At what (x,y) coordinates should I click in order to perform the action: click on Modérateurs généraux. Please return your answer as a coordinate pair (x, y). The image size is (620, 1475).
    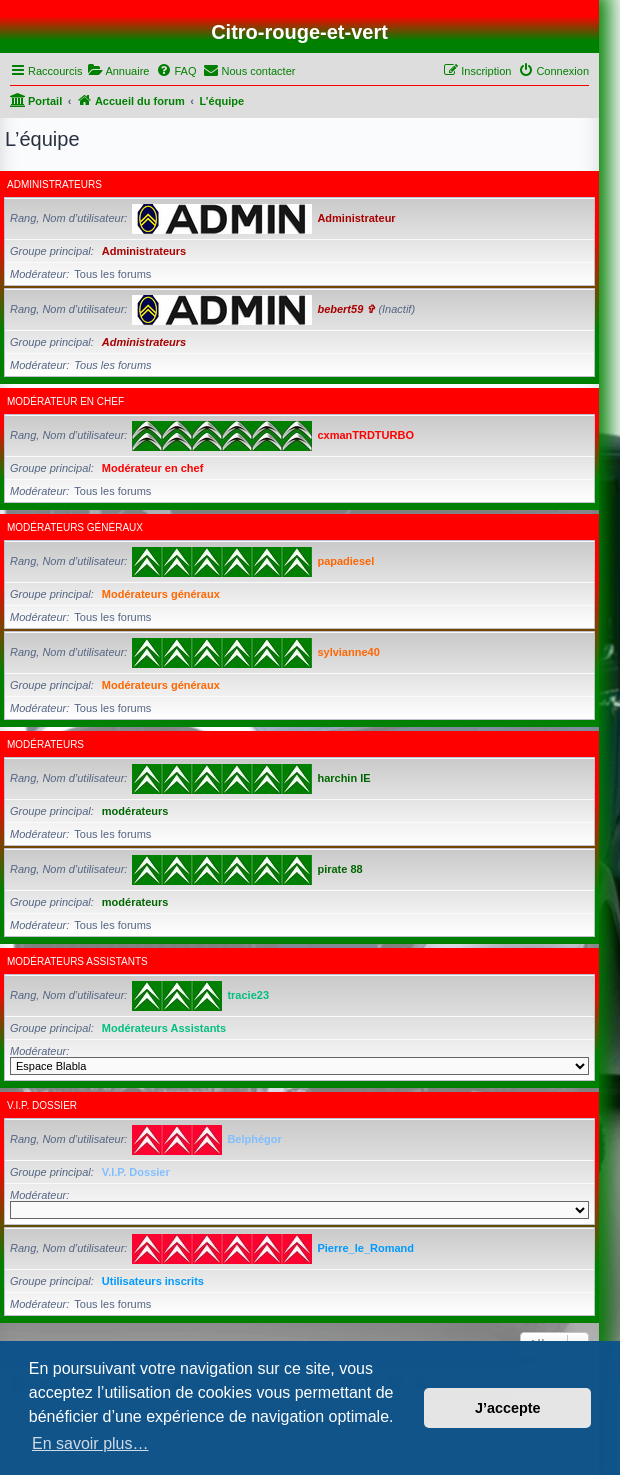
    Looking at the image, I should click on (75, 527).